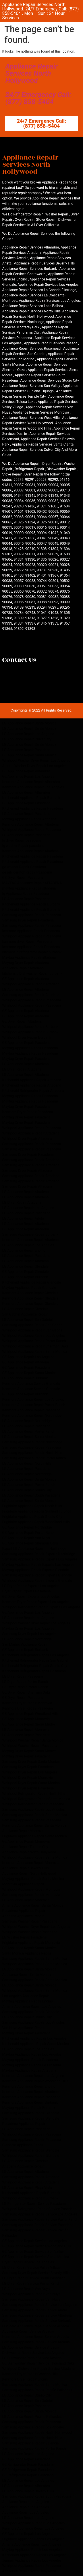  What do you see at coordinates (34, 1341) in the screenshot?
I see `Whirlpool Appliance Repair Porter Ranch` at bounding box center [34, 1341].